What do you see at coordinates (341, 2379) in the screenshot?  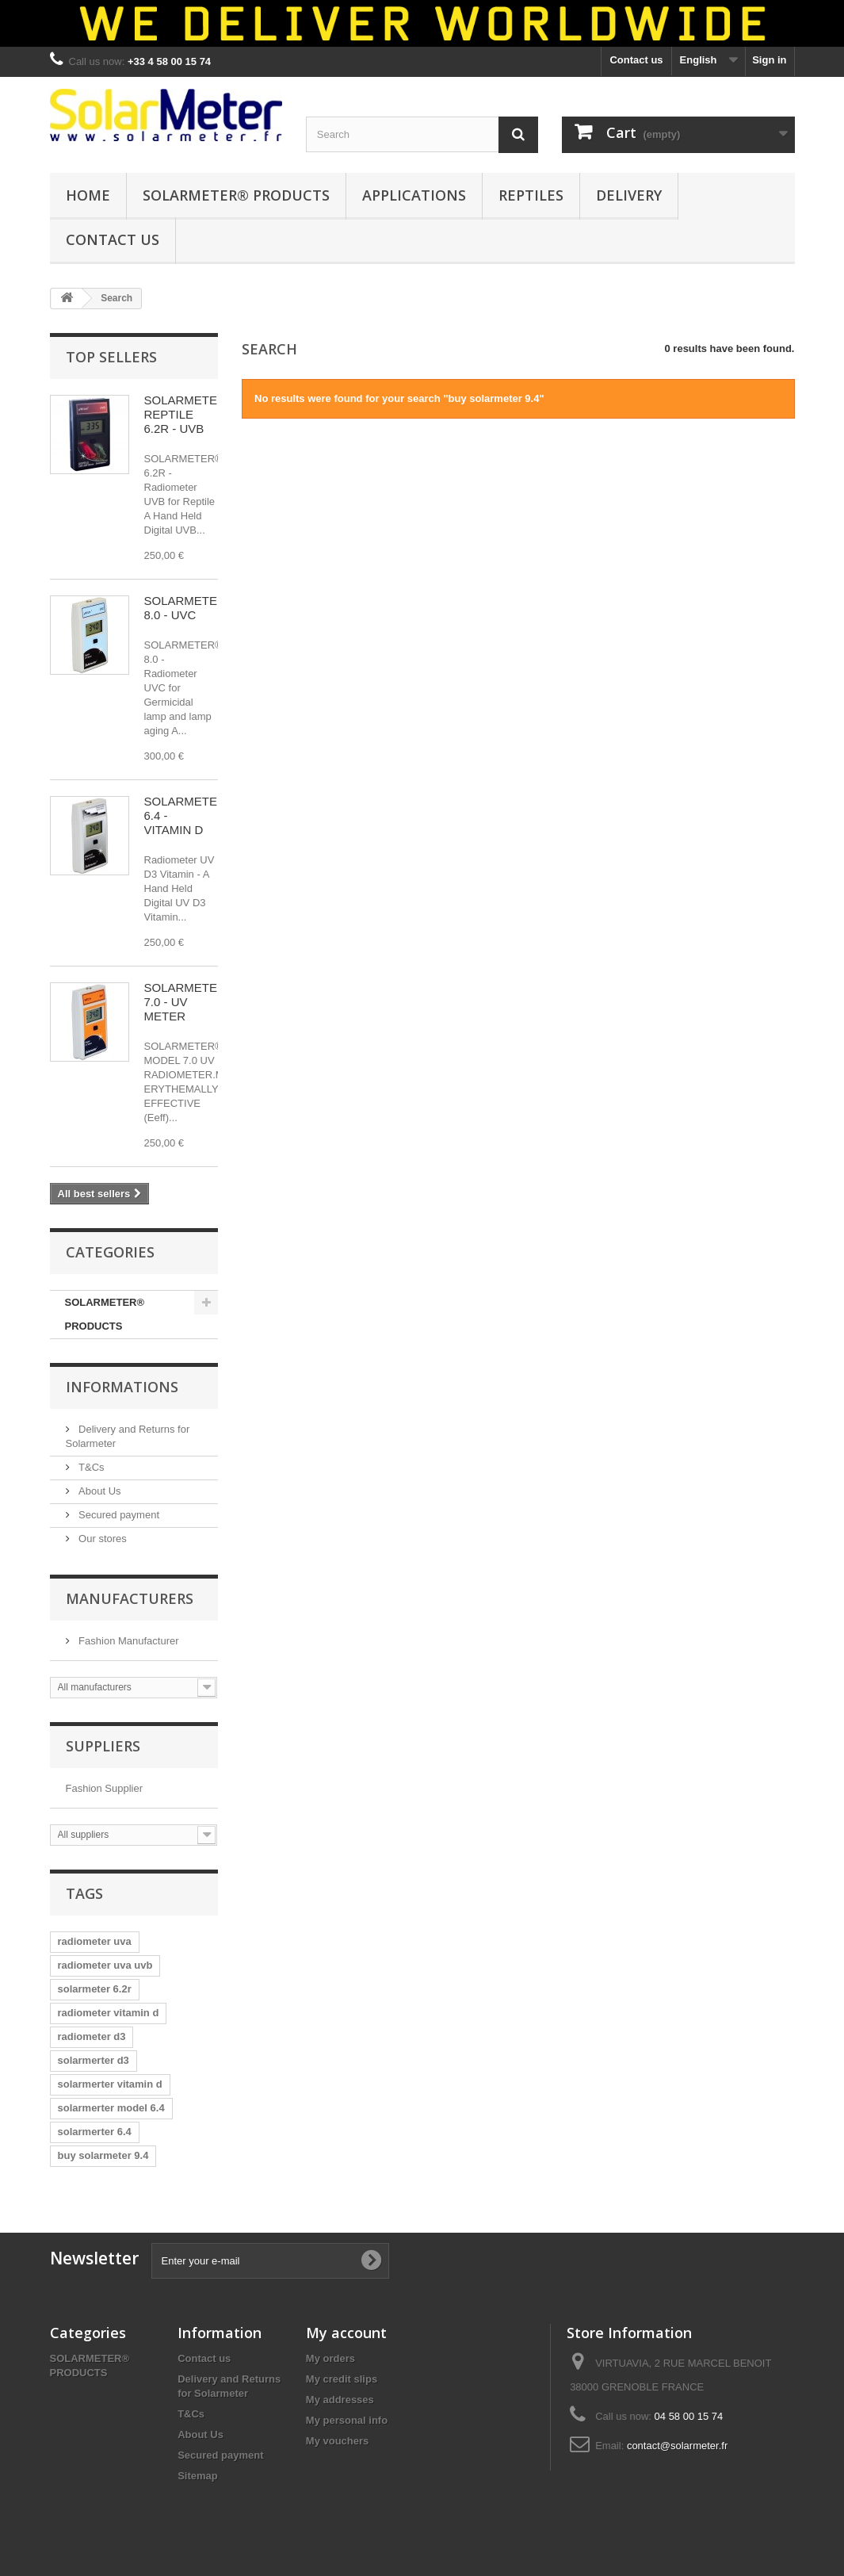 I see `My credit slips` at bounding box center [341, 2379].